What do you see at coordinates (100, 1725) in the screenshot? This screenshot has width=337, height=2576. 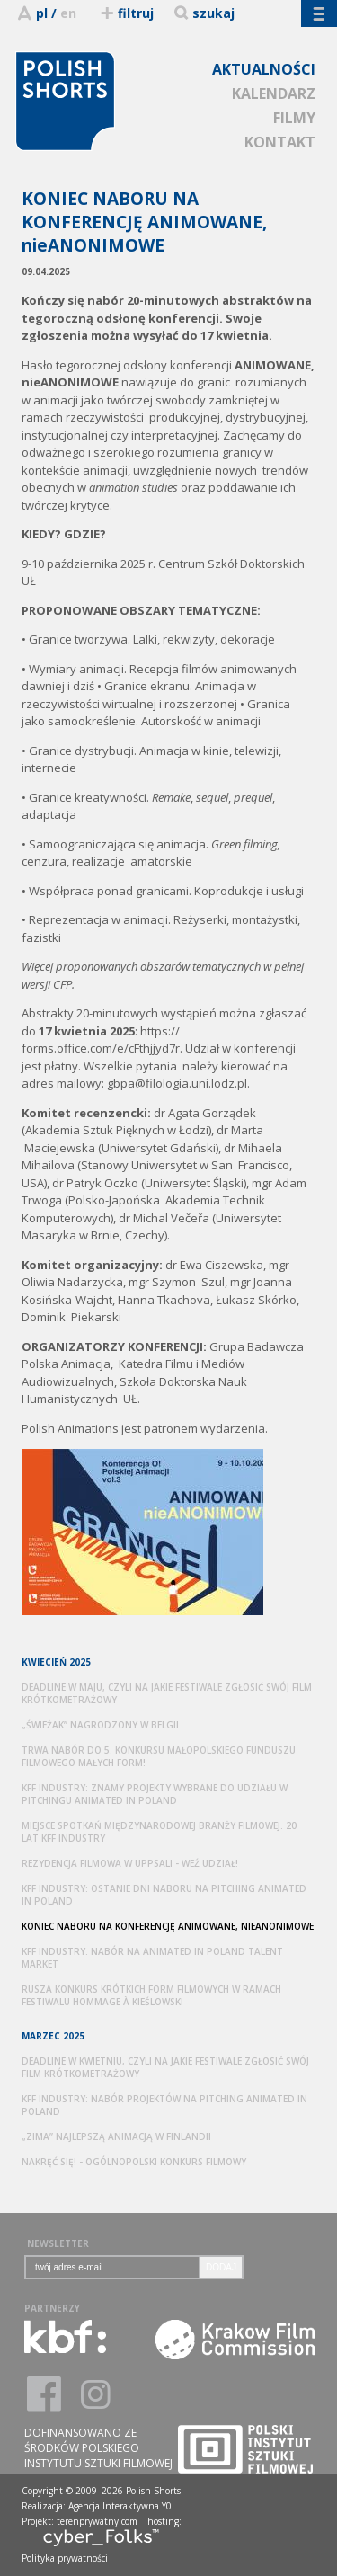 I see `„ŚWIEŻAK” NAGRODZONY W BELGII` at bounding box center [100, 1725].